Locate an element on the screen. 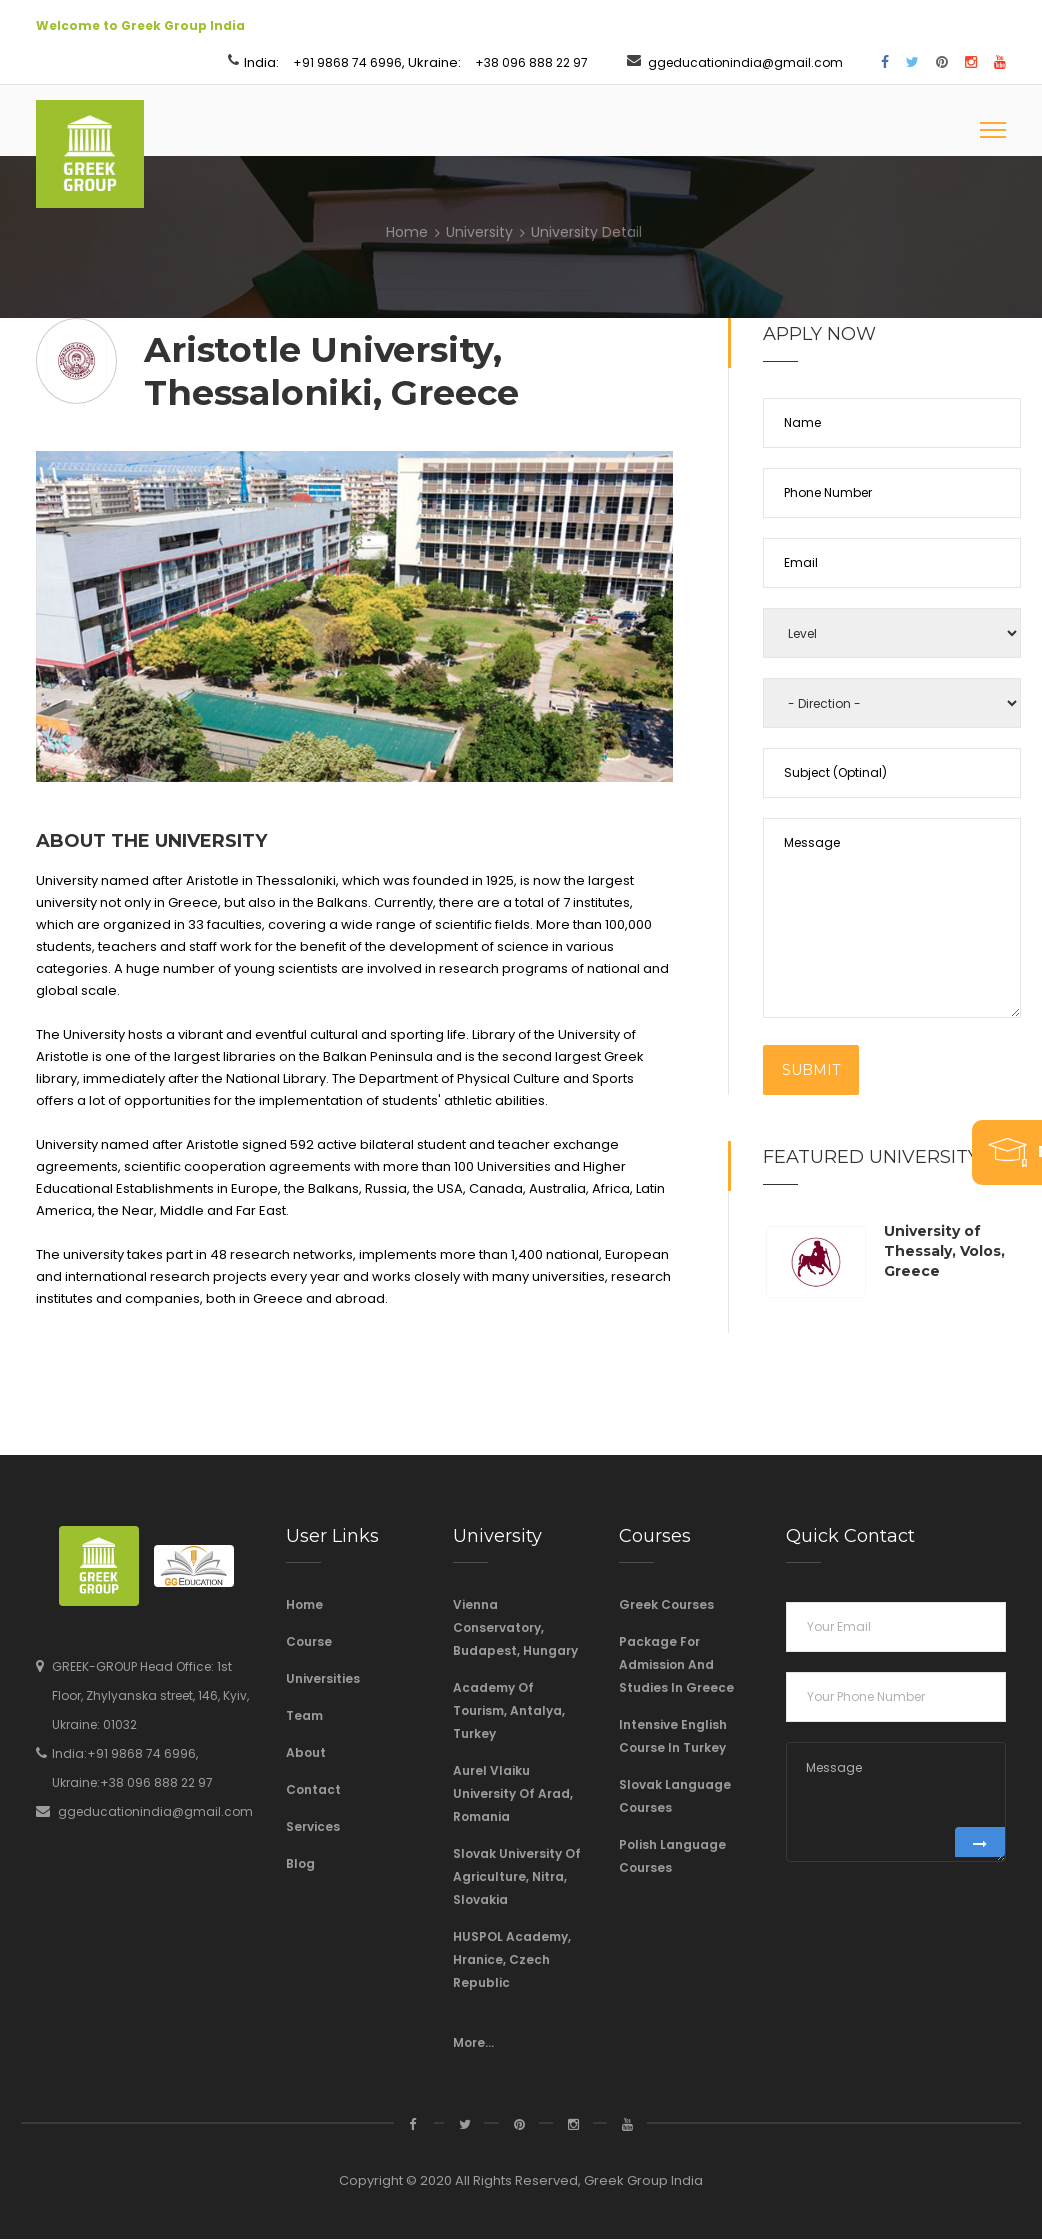 The width and height of the screenshot is (1042, 2240). Services is located at coordinates (313, 1827).